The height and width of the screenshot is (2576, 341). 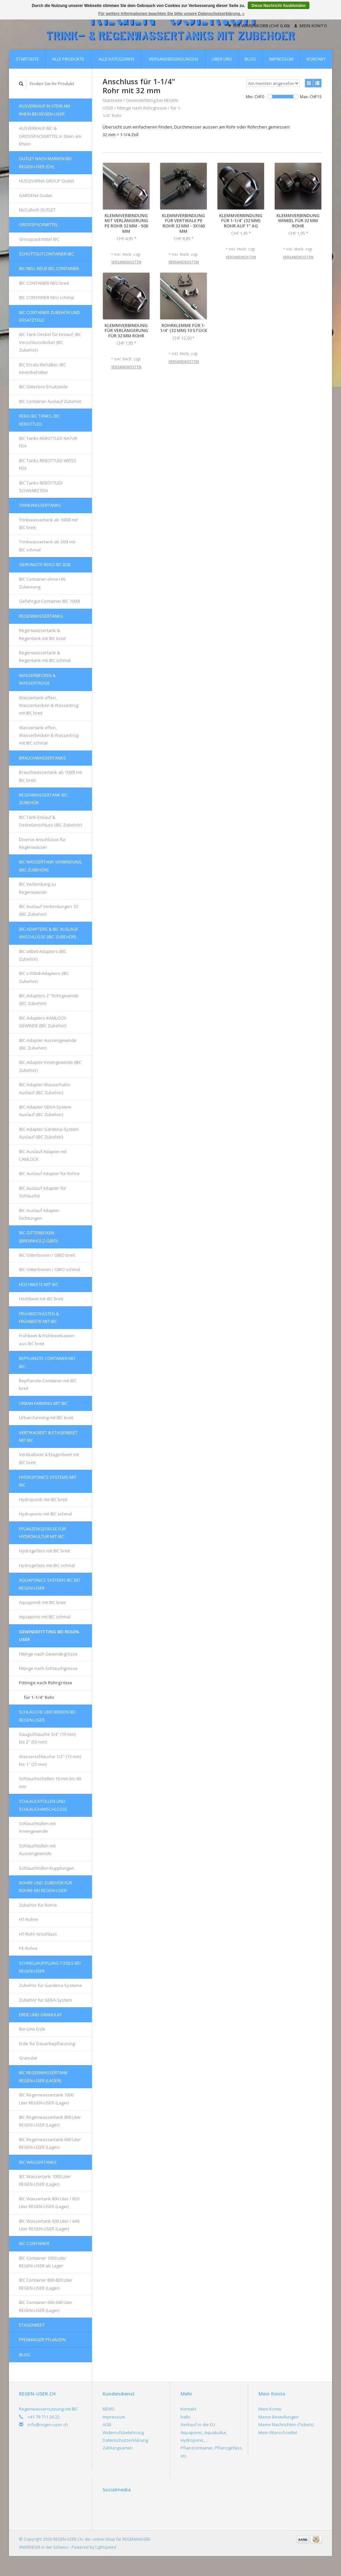 I want to click on AGB, so click(x=107, y=2424).